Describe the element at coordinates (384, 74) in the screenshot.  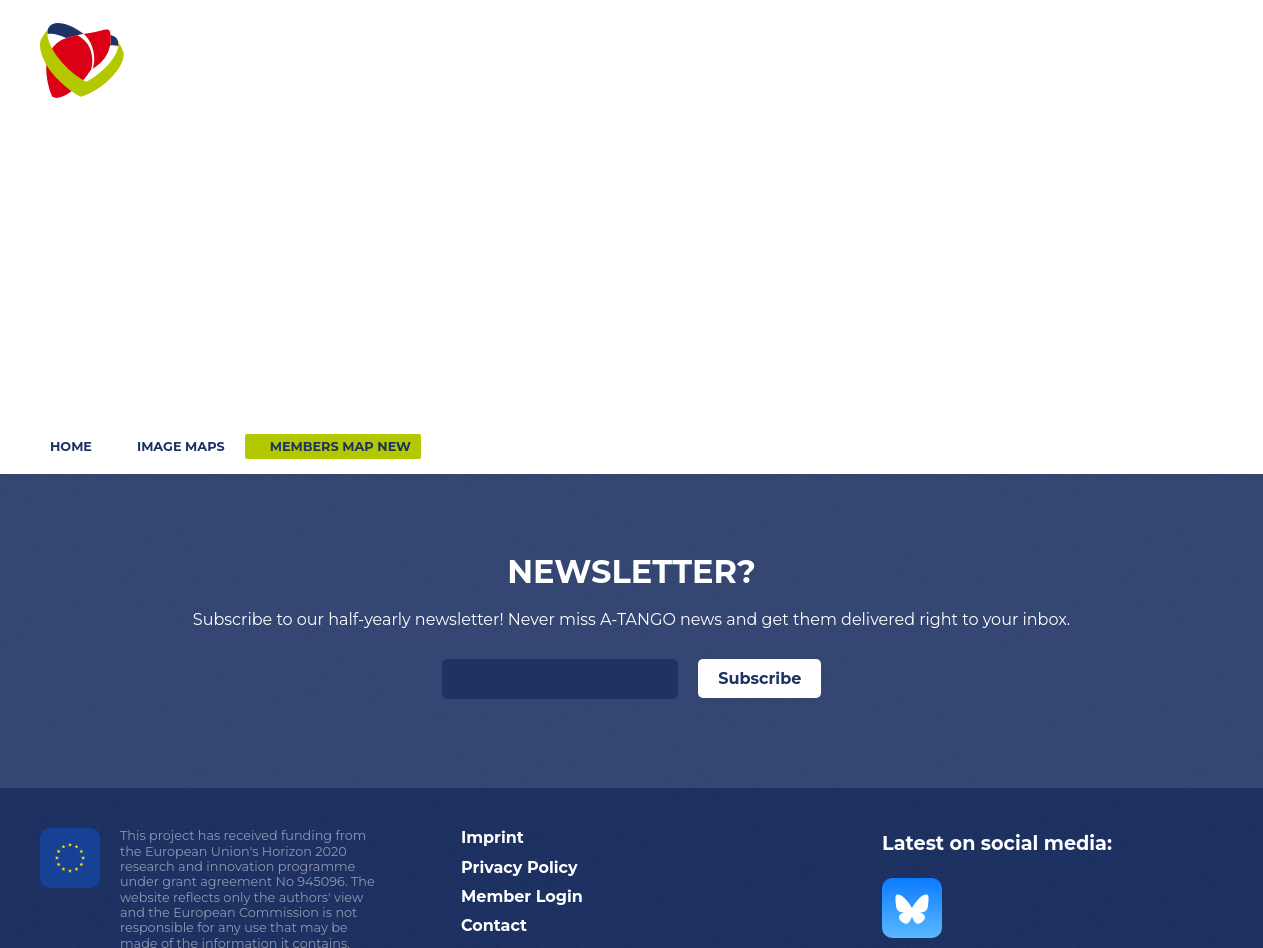
I see `[button]` at that location.